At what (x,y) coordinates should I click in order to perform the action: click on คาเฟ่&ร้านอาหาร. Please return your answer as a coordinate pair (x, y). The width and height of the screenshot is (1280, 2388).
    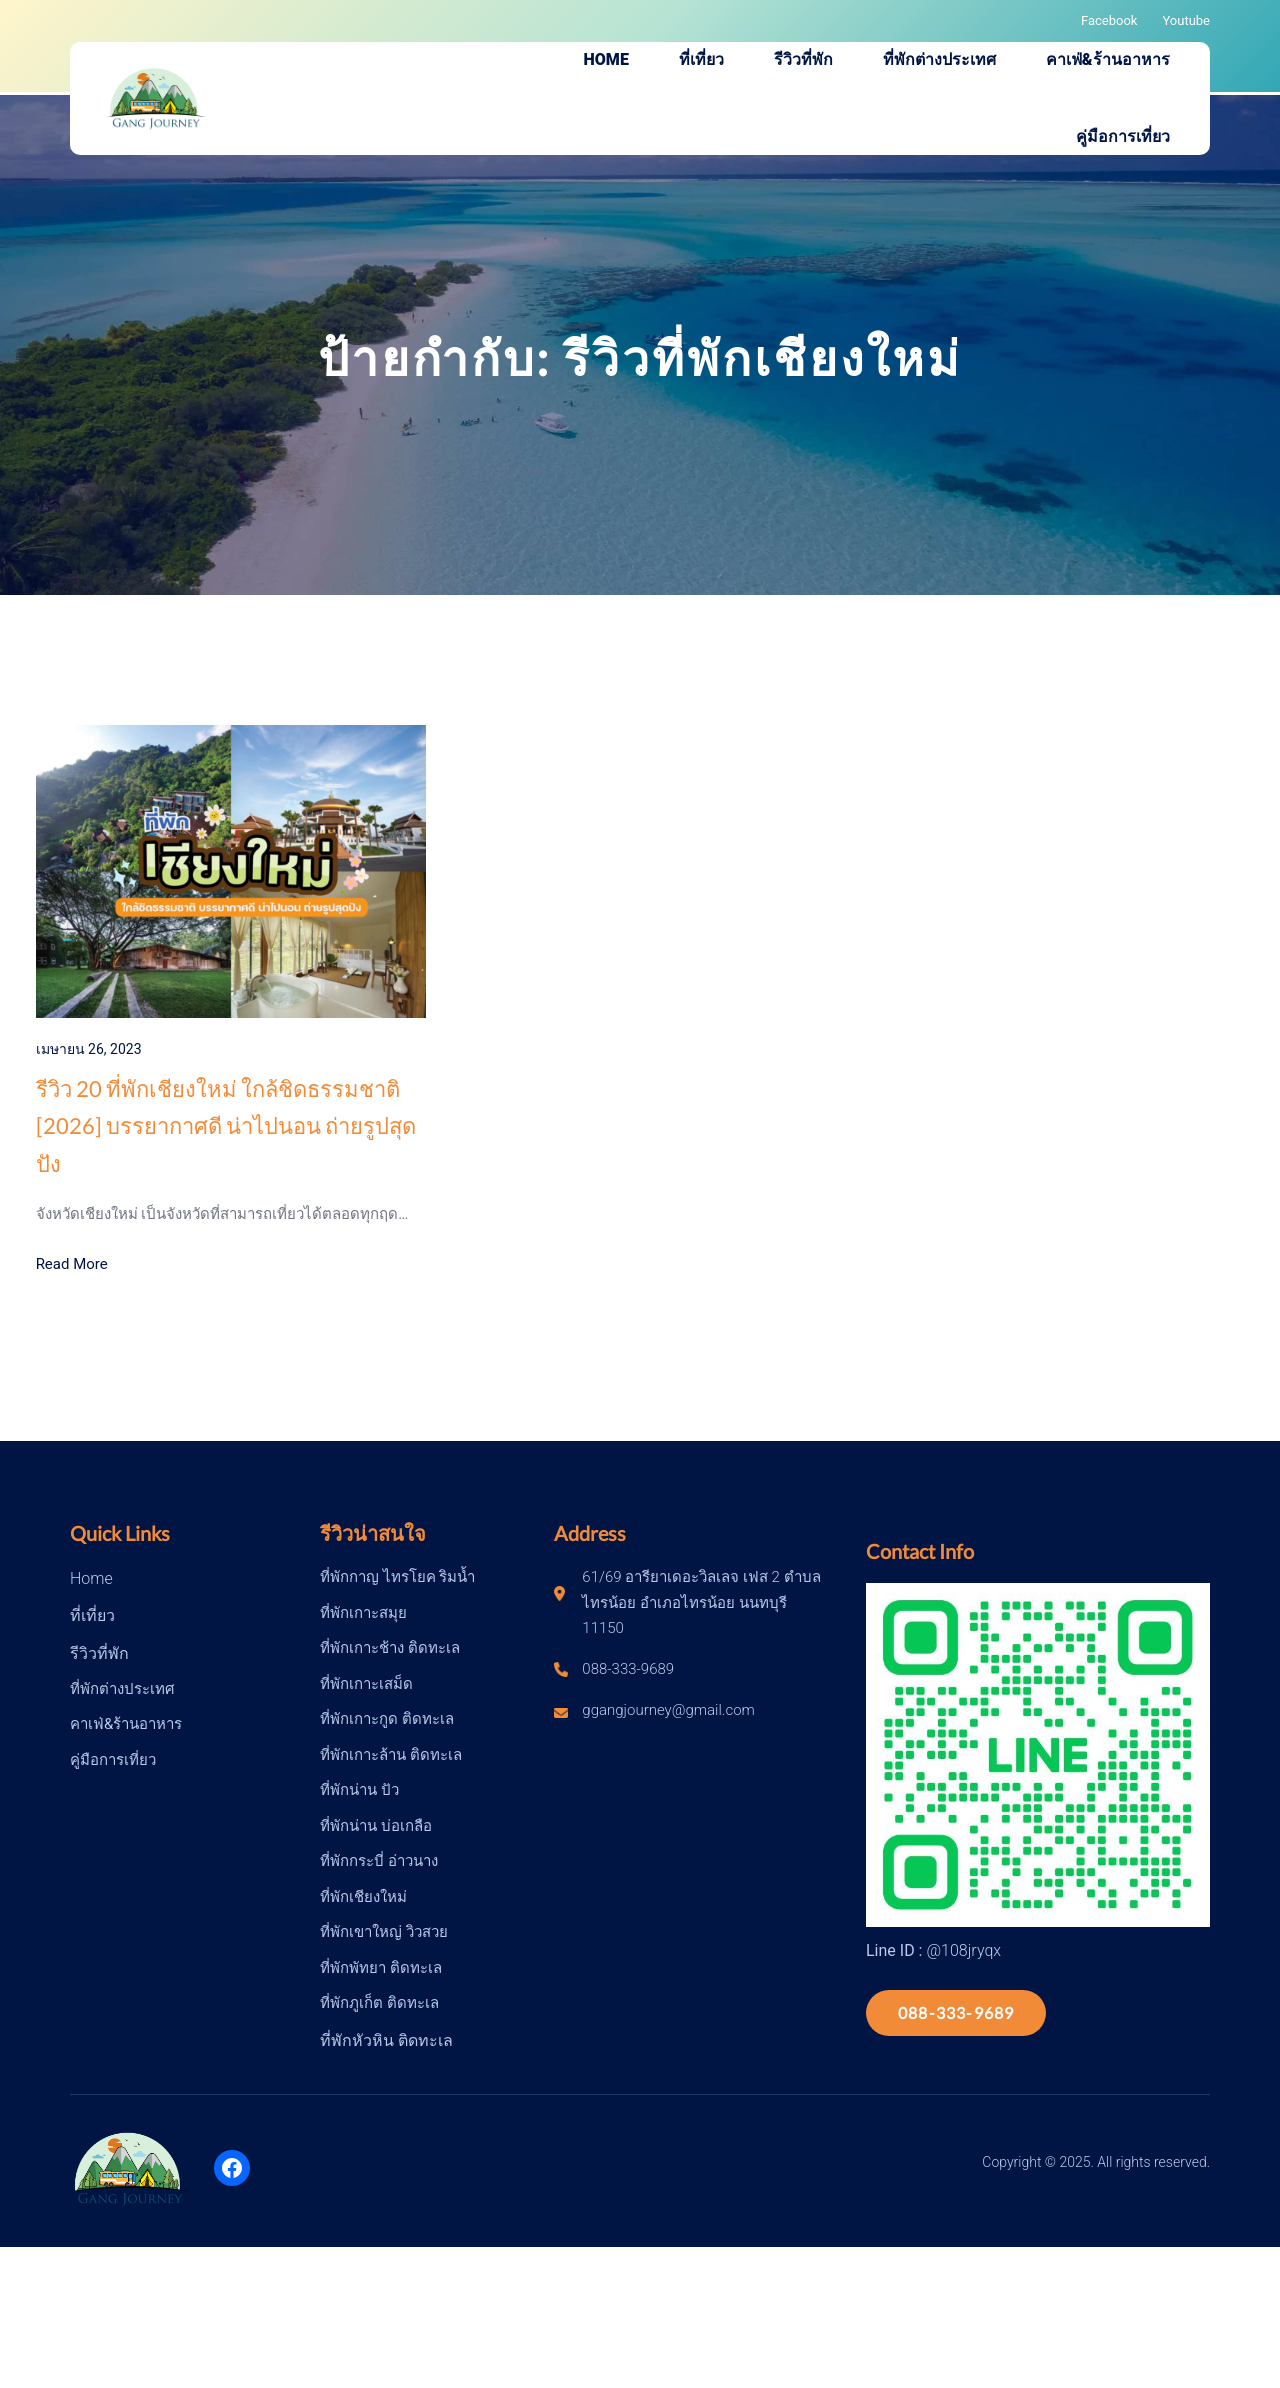
    Looking at the image, I should click on (126, 1724).